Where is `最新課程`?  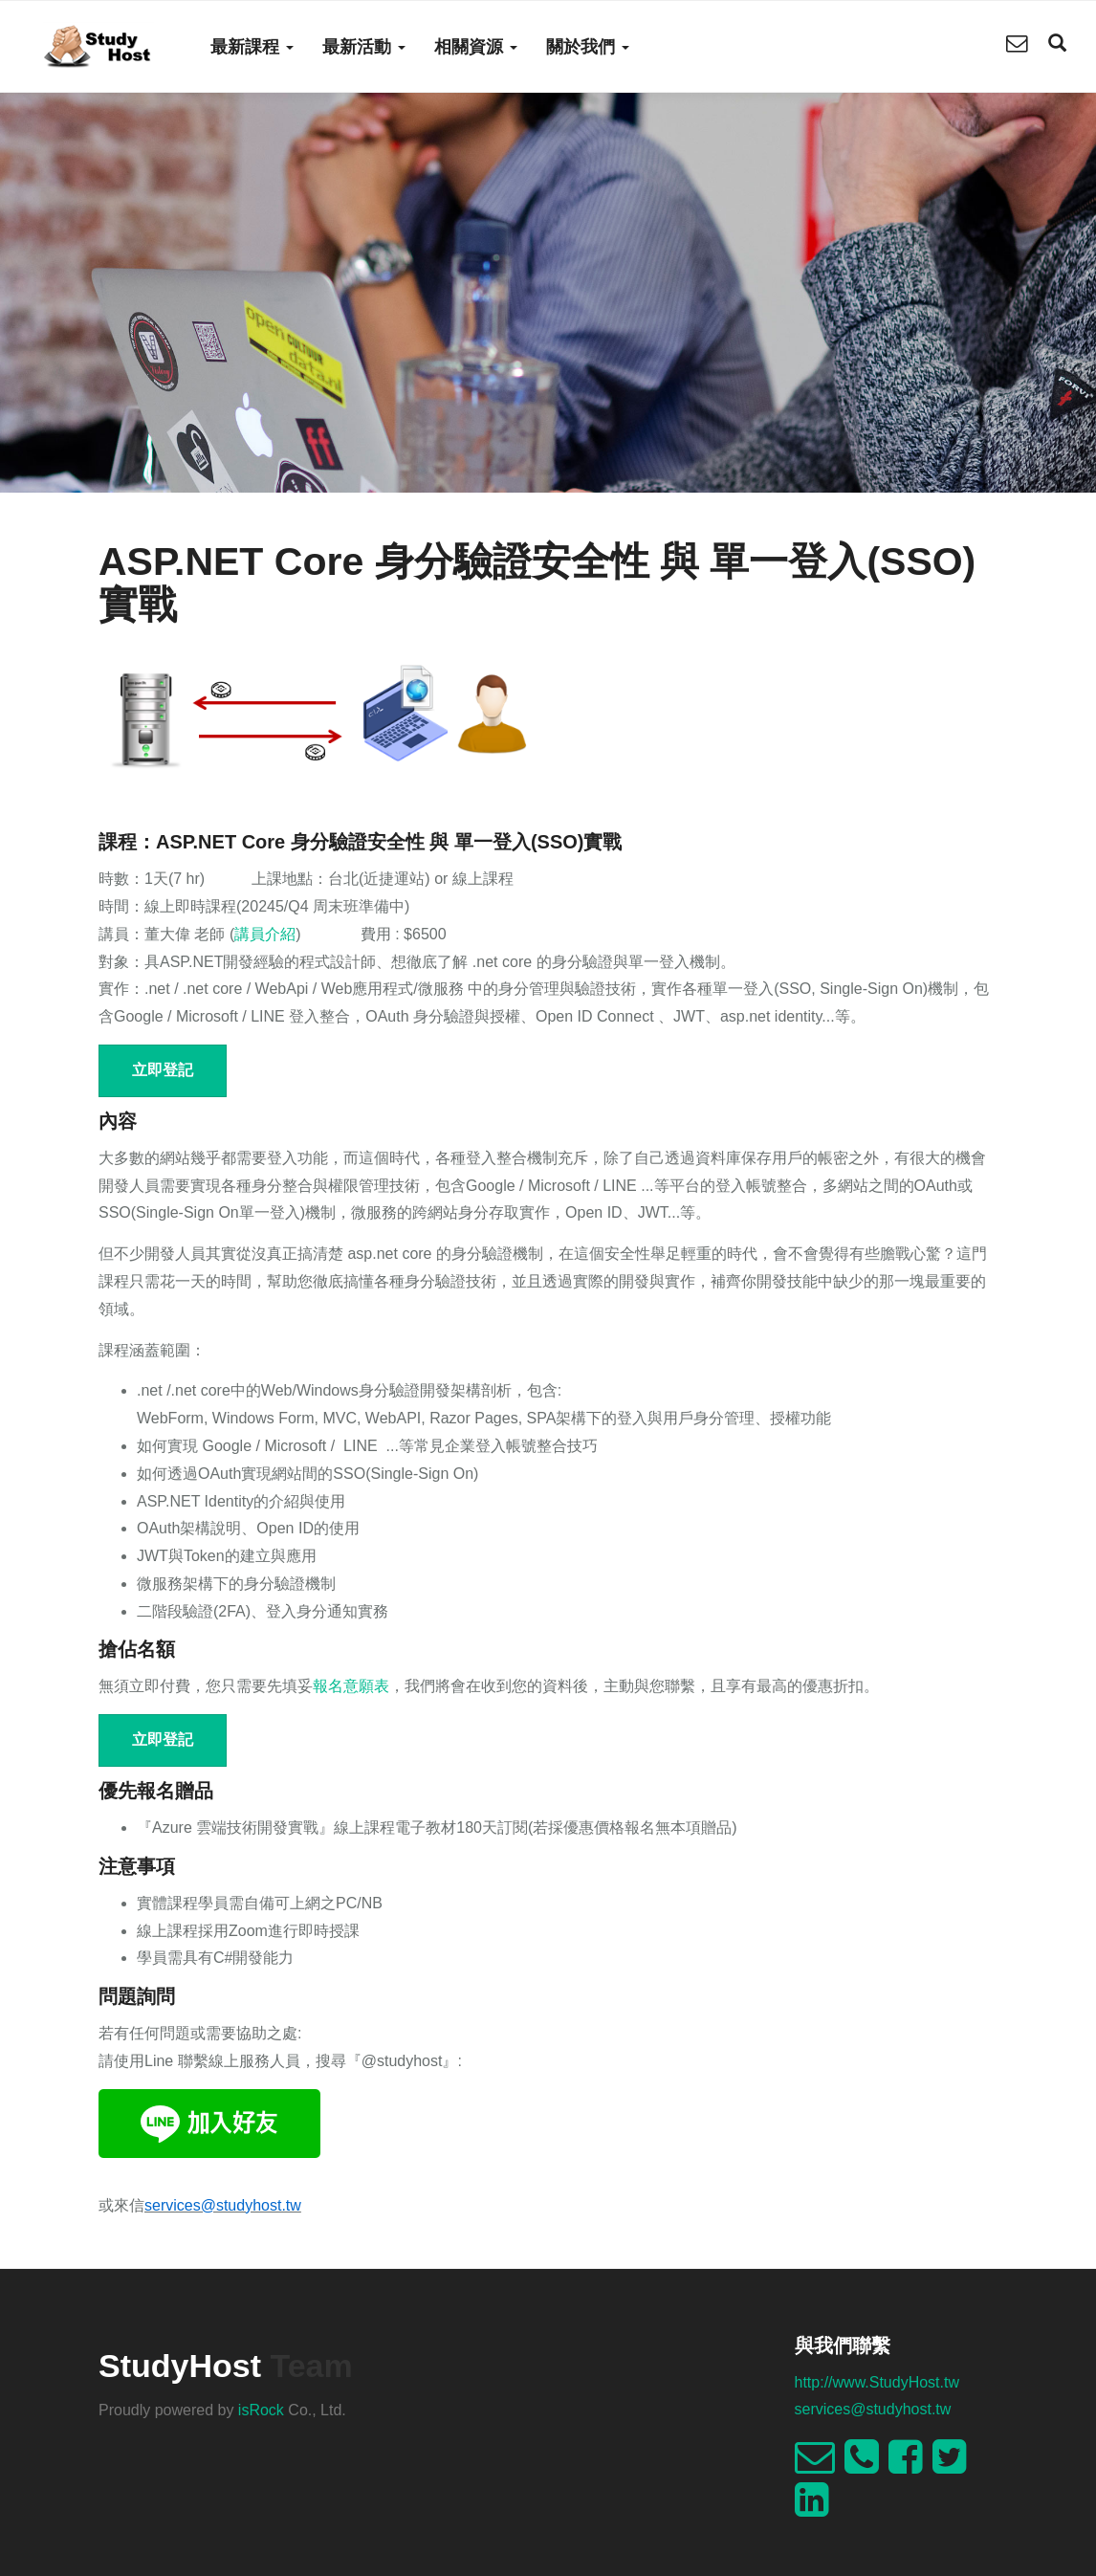 最新課程 is located at coordinates (252, 46).